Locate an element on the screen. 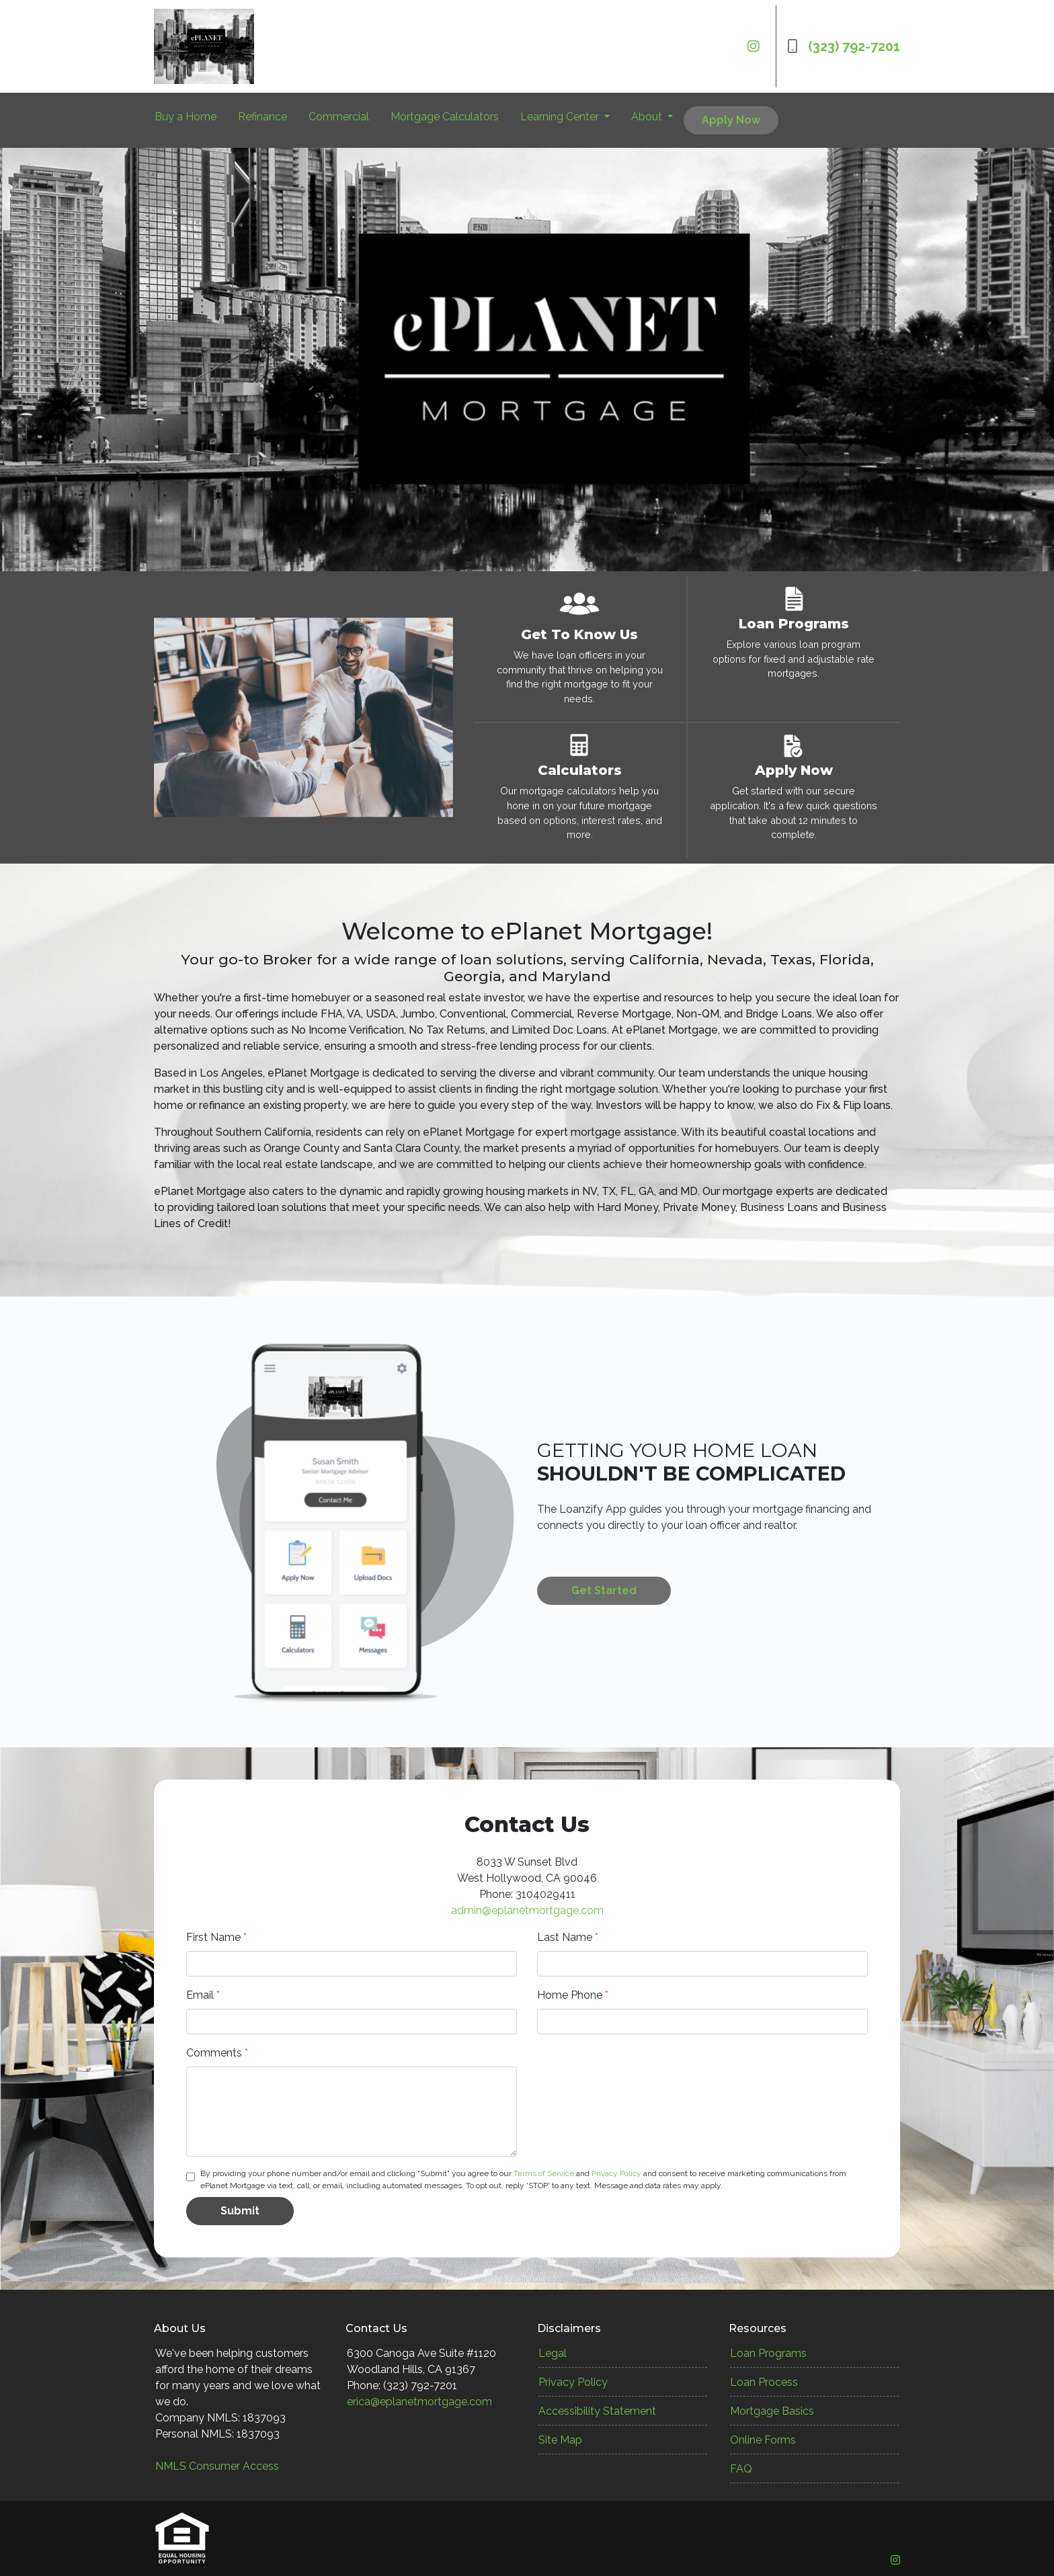  Loan Programs is located at coordinates (768, 2353).